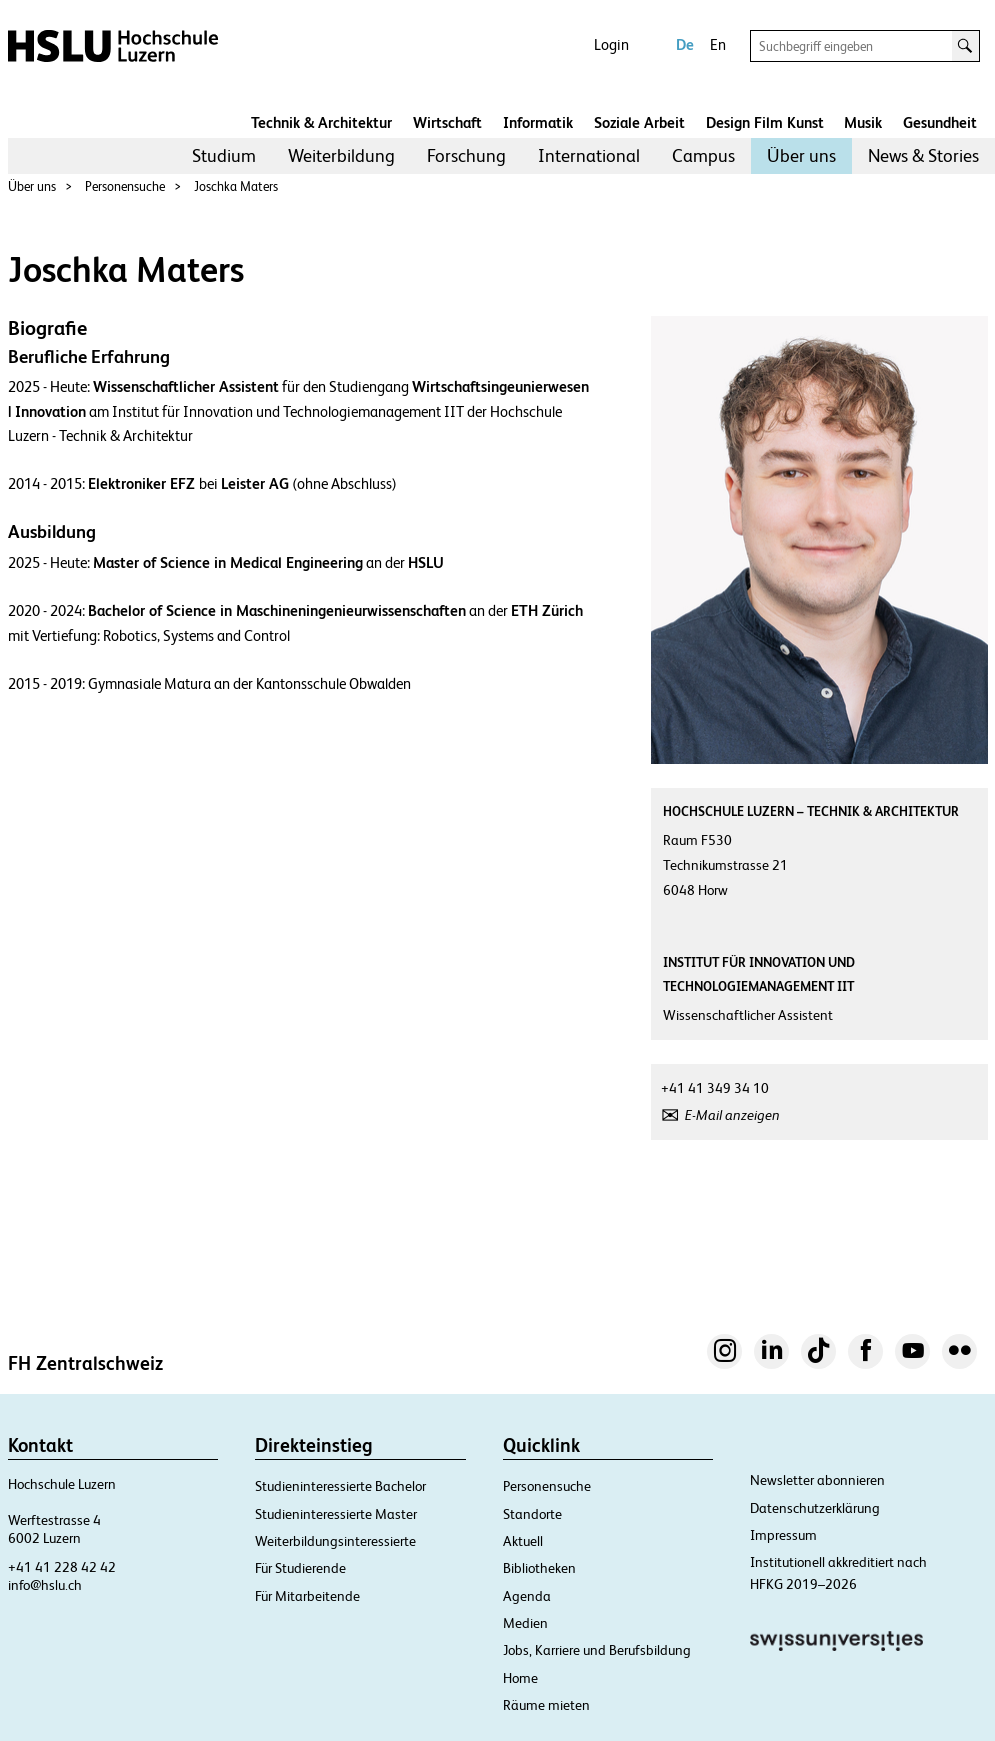  I want to click on info@hslu.ch, so click(45, 1585).